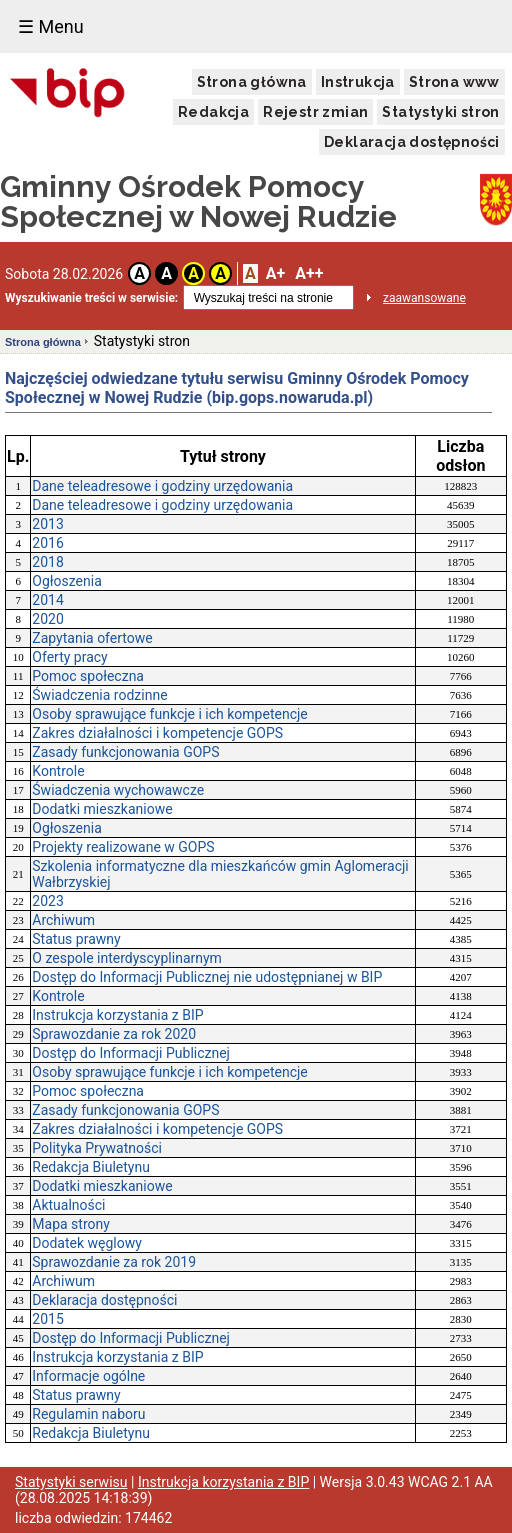  What do you see at coordinates (117, 1015) in the screenshot?
I see `Instrukcja korzystania z BIP` at bounding box center [117, 1015].